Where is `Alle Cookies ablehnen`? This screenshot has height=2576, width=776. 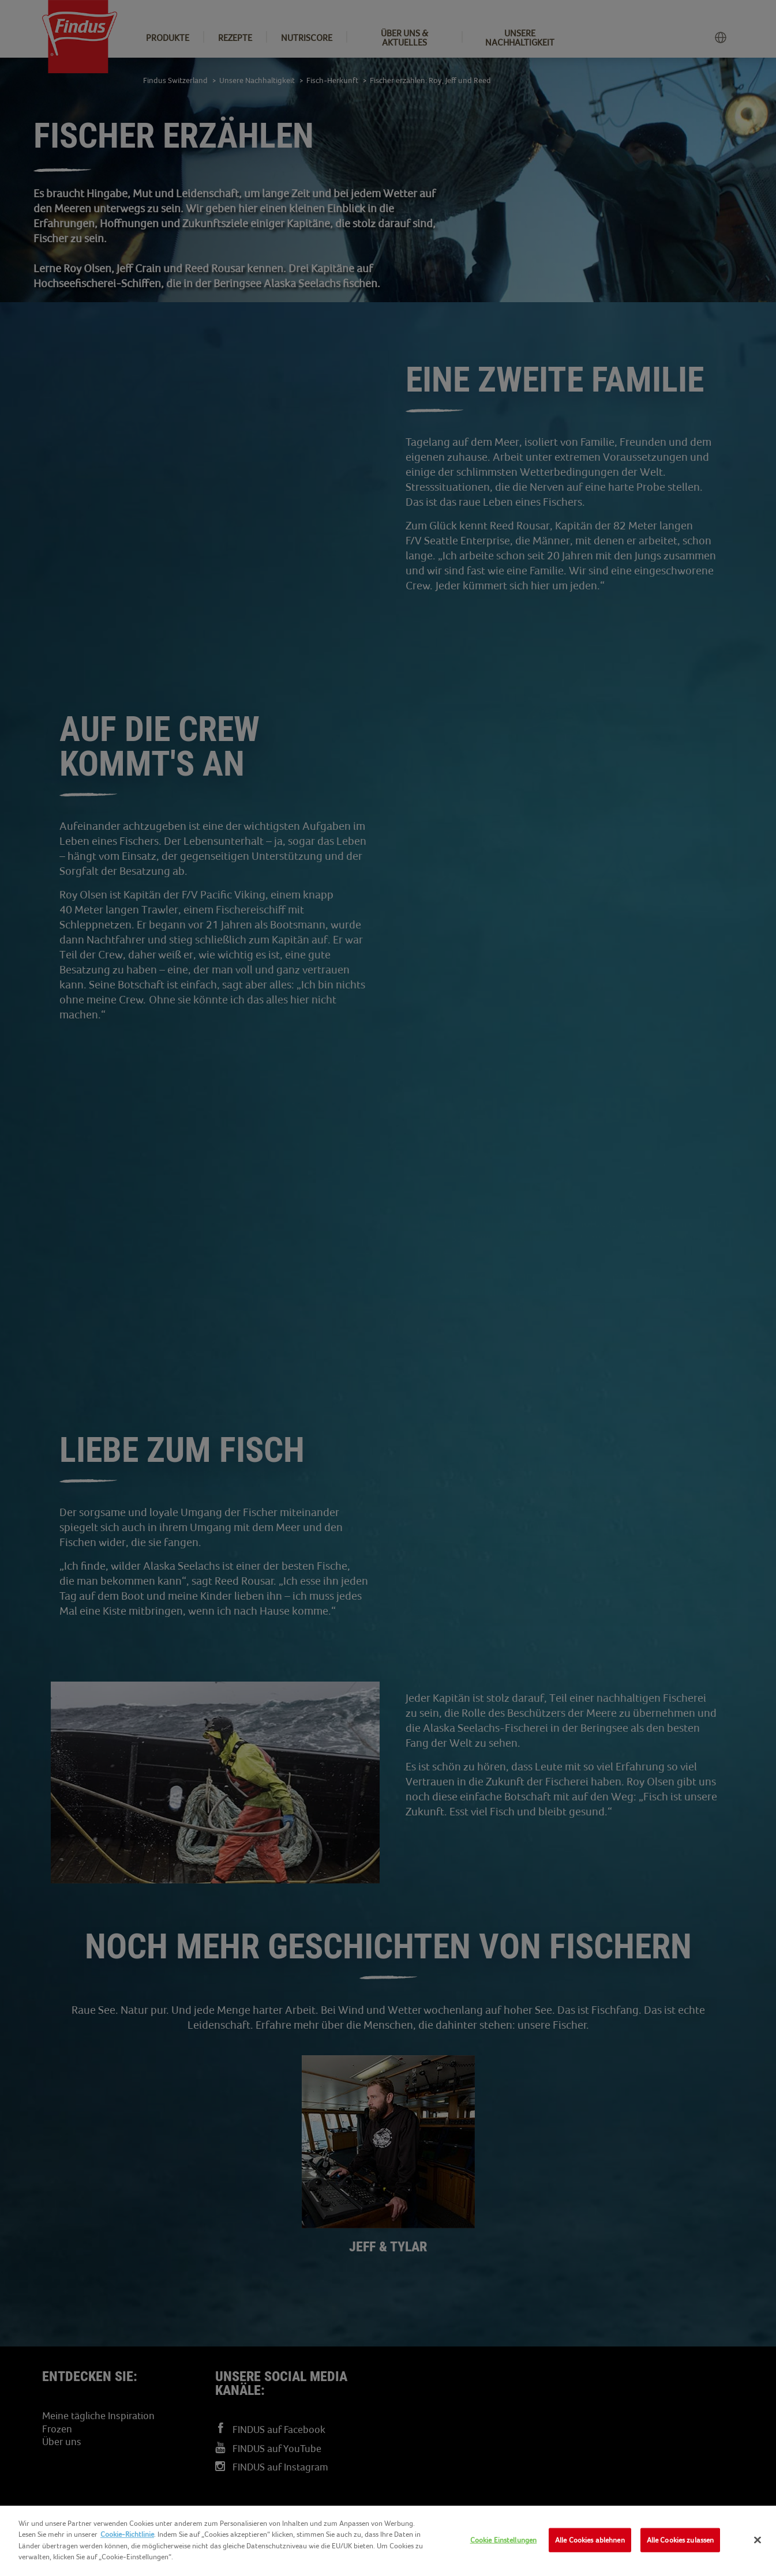 Alle Cookies ablehnen is located at coordinates (590, 2540).